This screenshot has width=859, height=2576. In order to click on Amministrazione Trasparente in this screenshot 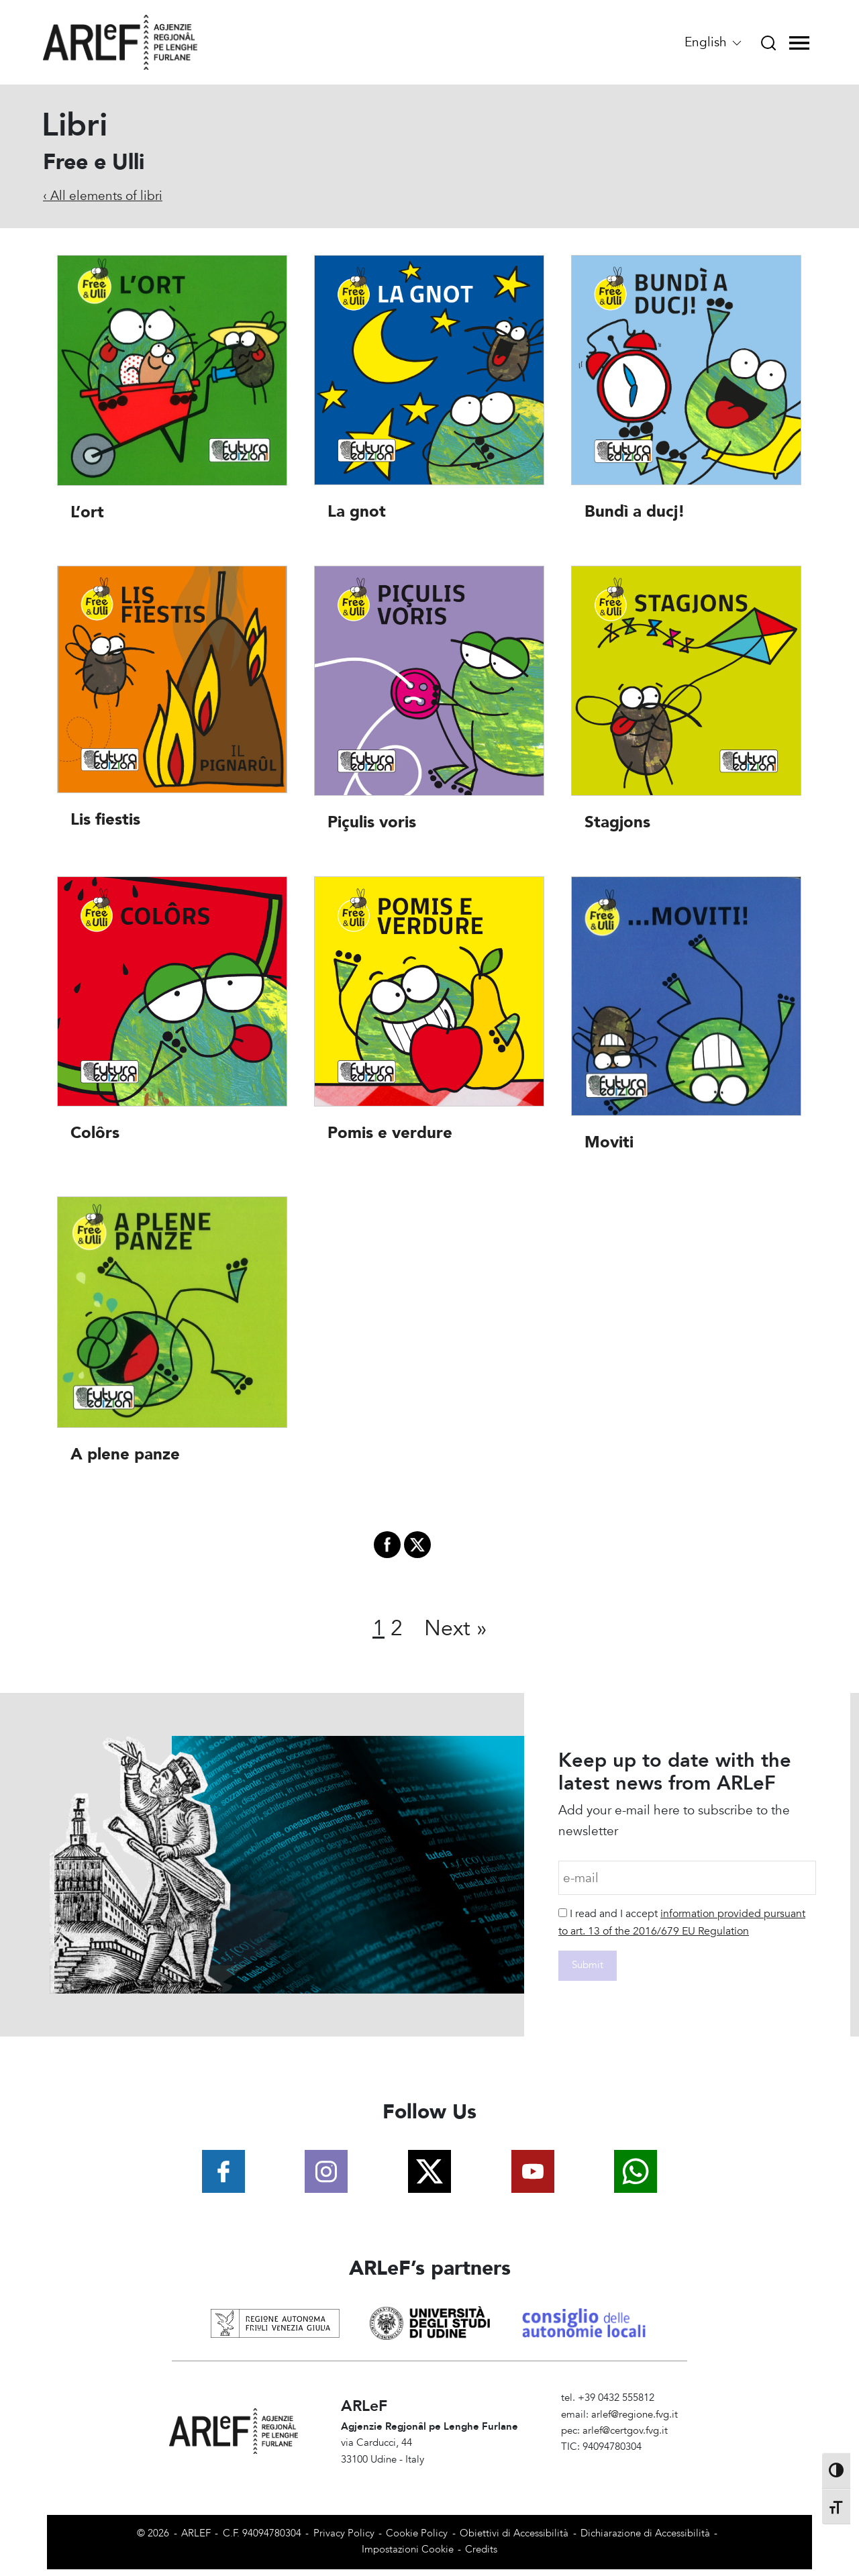, I will do `click(626, 2464)`.